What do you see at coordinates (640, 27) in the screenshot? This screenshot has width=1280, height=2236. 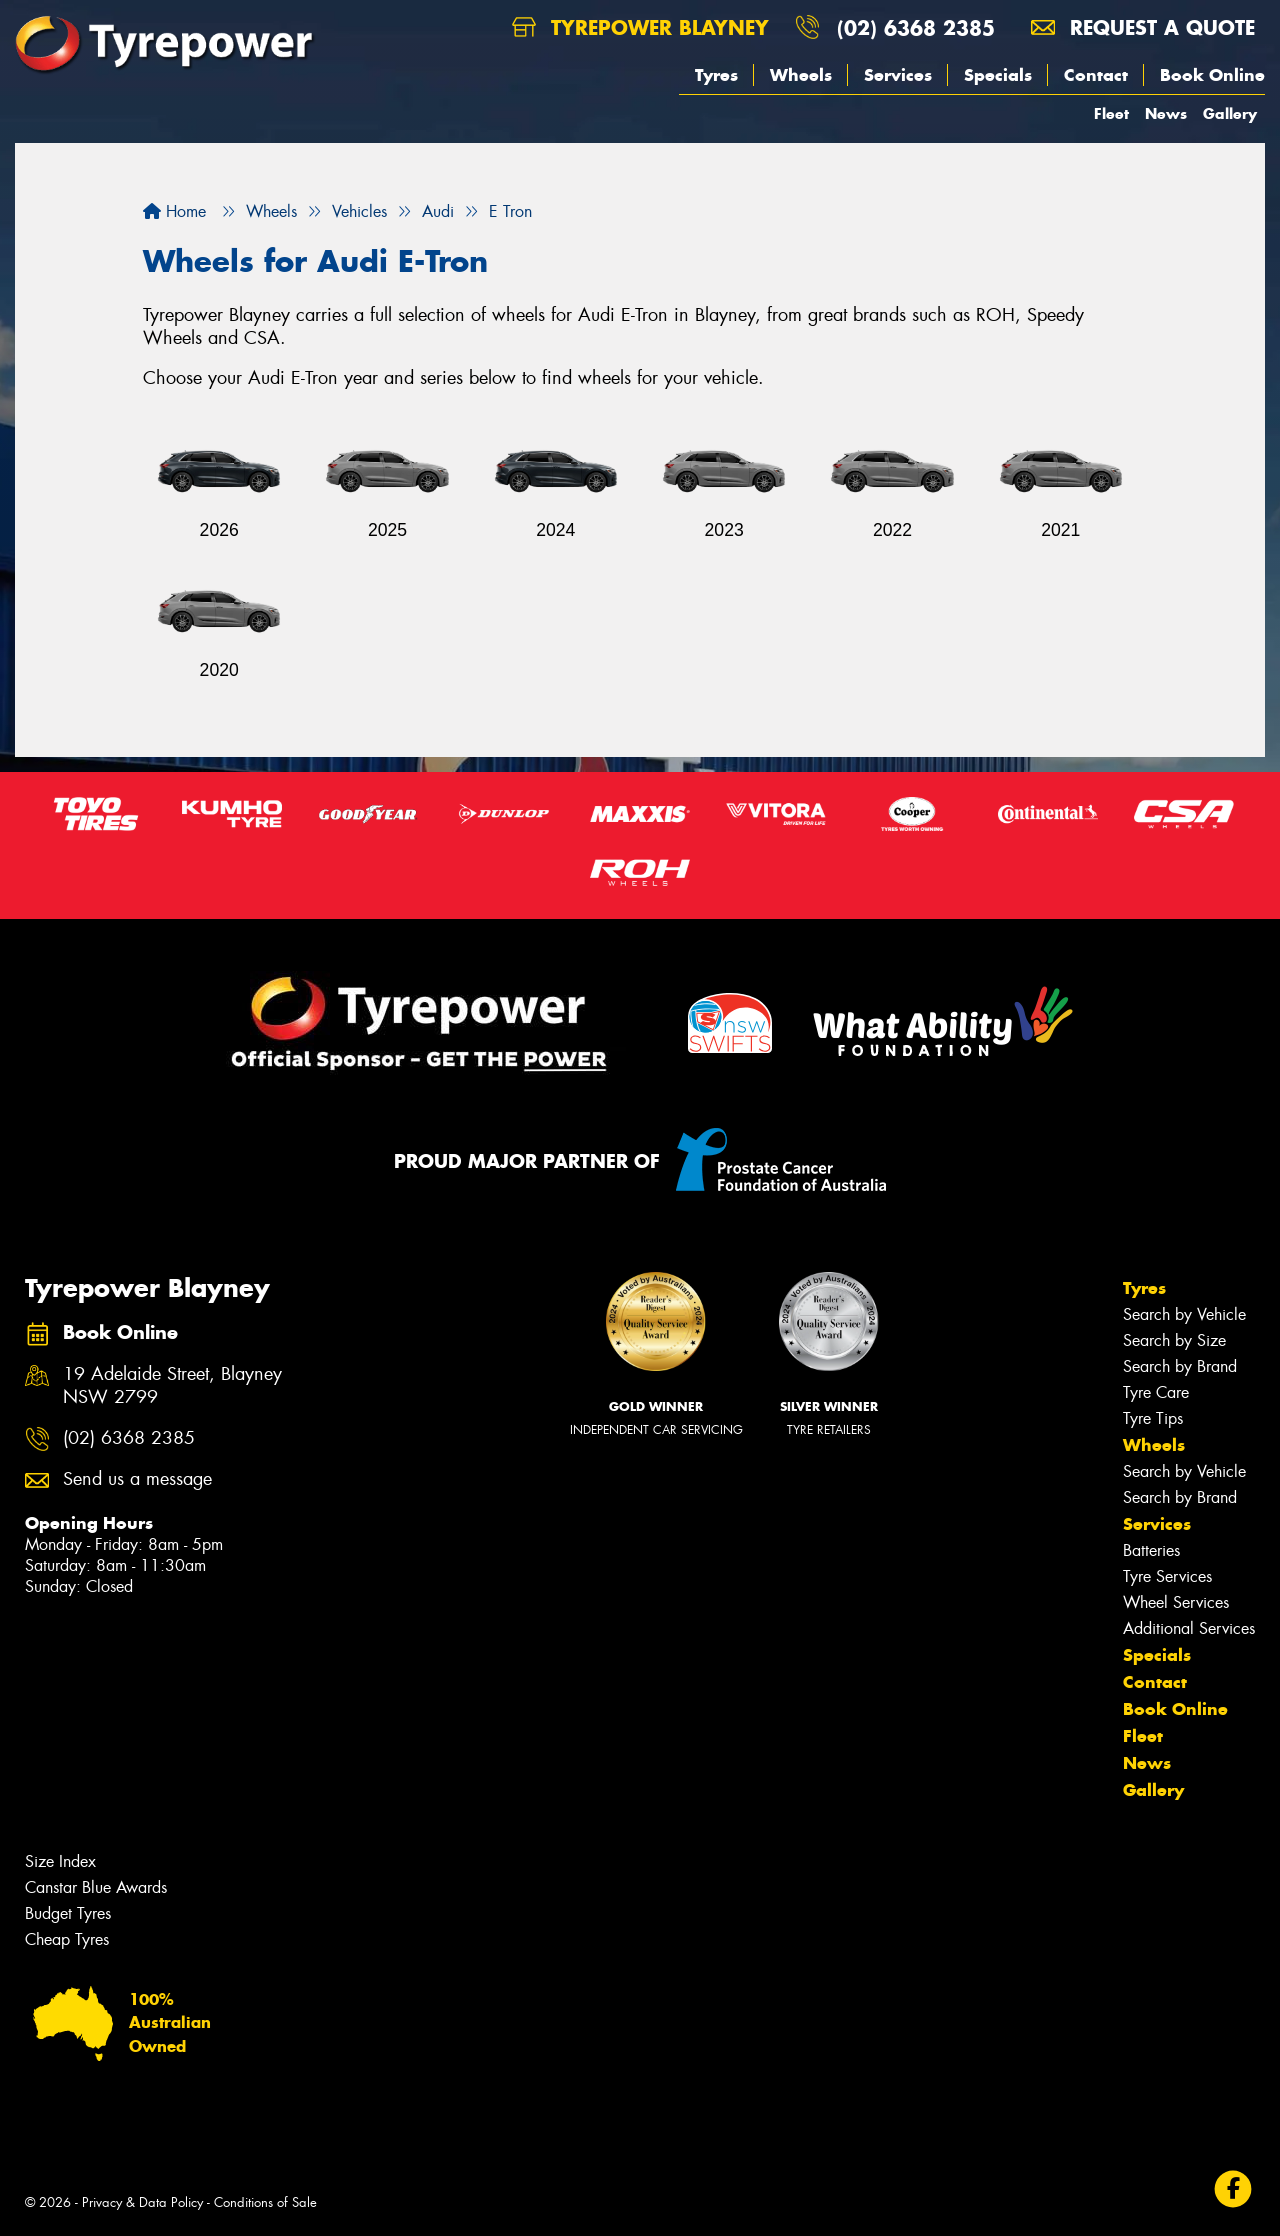 I see `Tyrepower Blayney` at bounding box center [640, 27].